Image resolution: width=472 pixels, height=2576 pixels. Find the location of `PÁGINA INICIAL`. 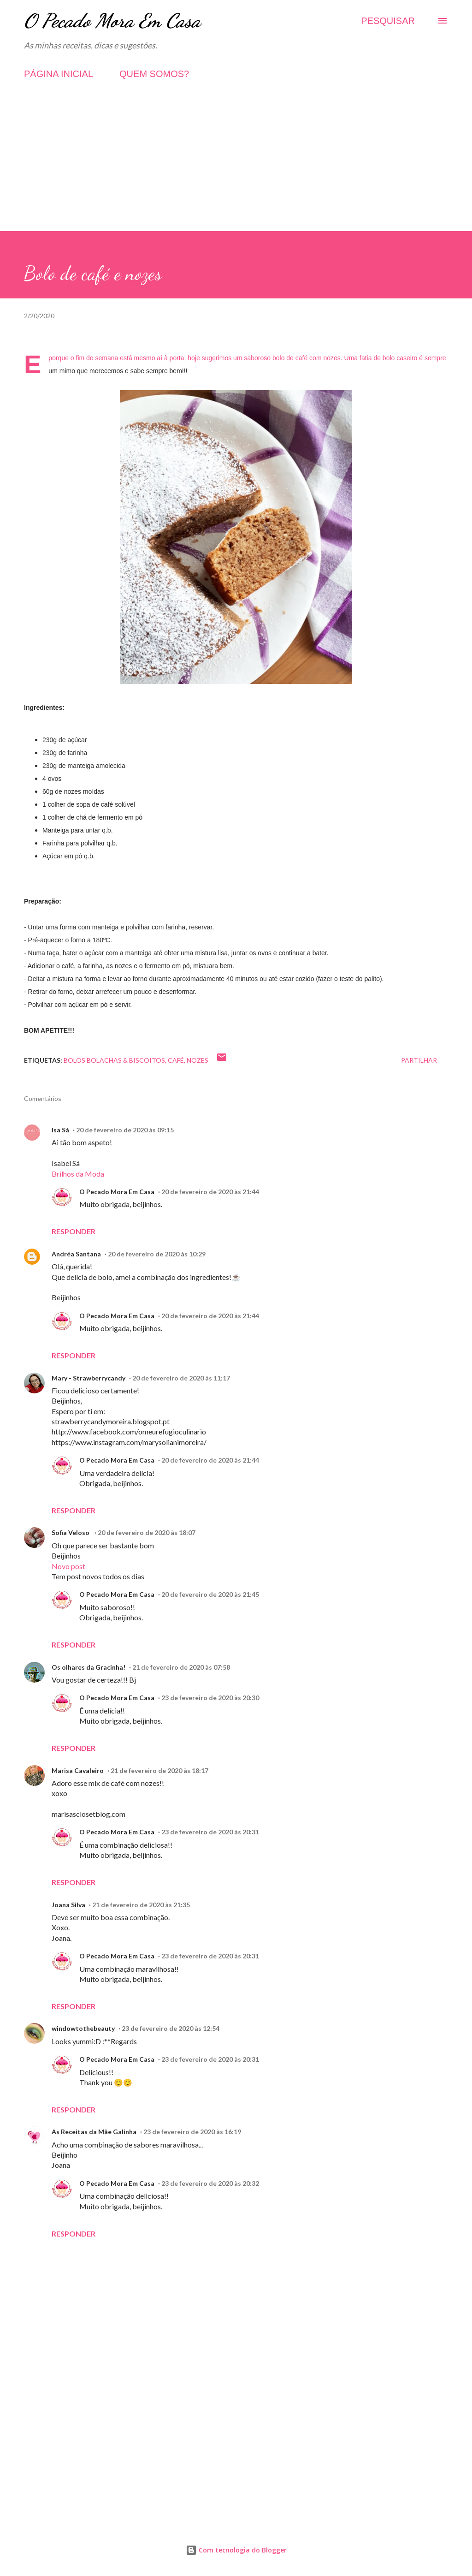

PÁGINA INICIAL is located at coordinates (58, 74).